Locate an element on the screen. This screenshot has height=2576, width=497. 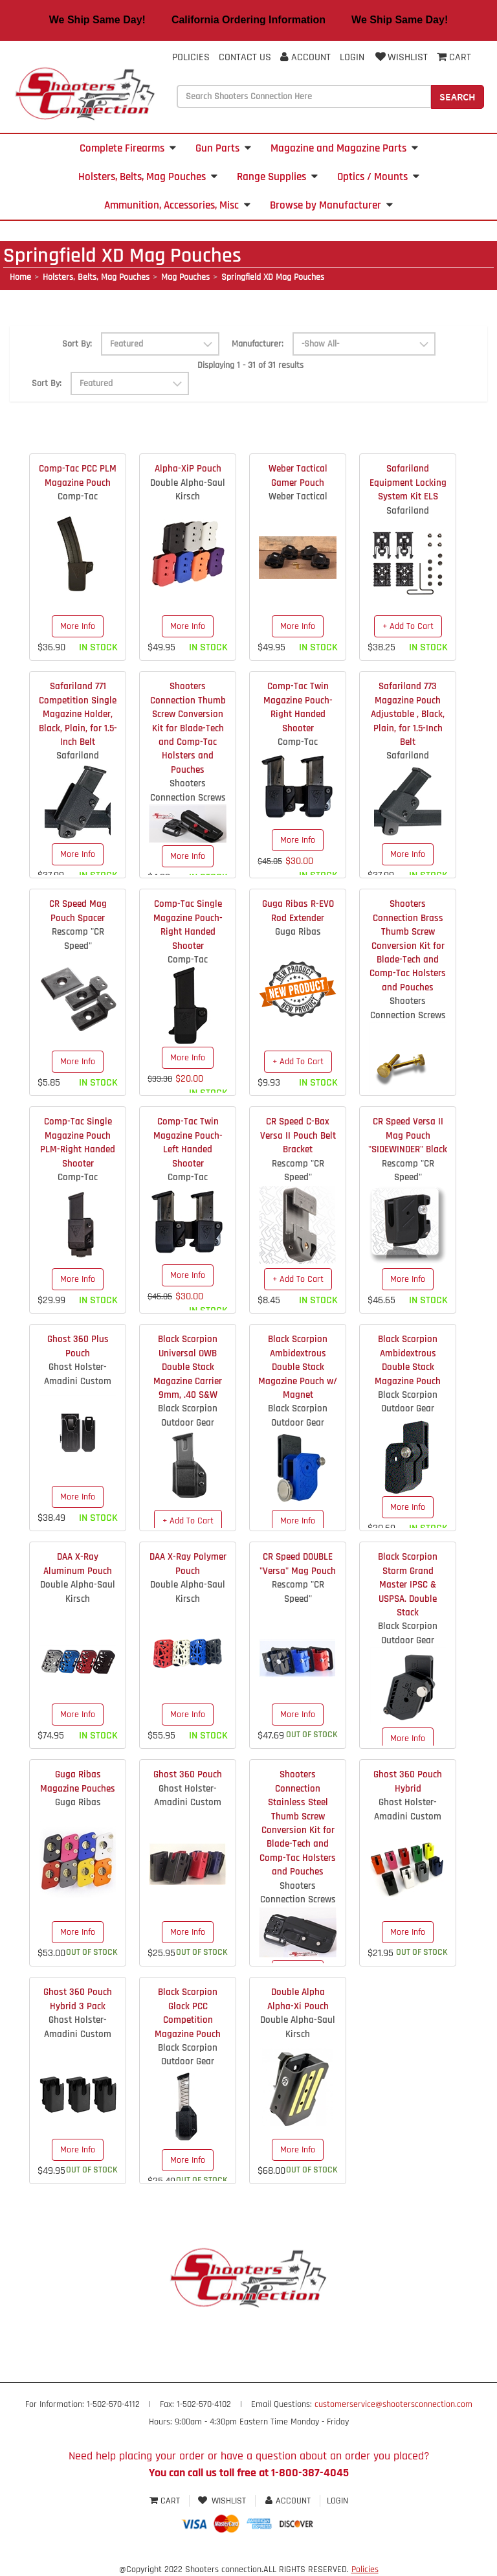
Contact Us is located at coordinates (245, 57).